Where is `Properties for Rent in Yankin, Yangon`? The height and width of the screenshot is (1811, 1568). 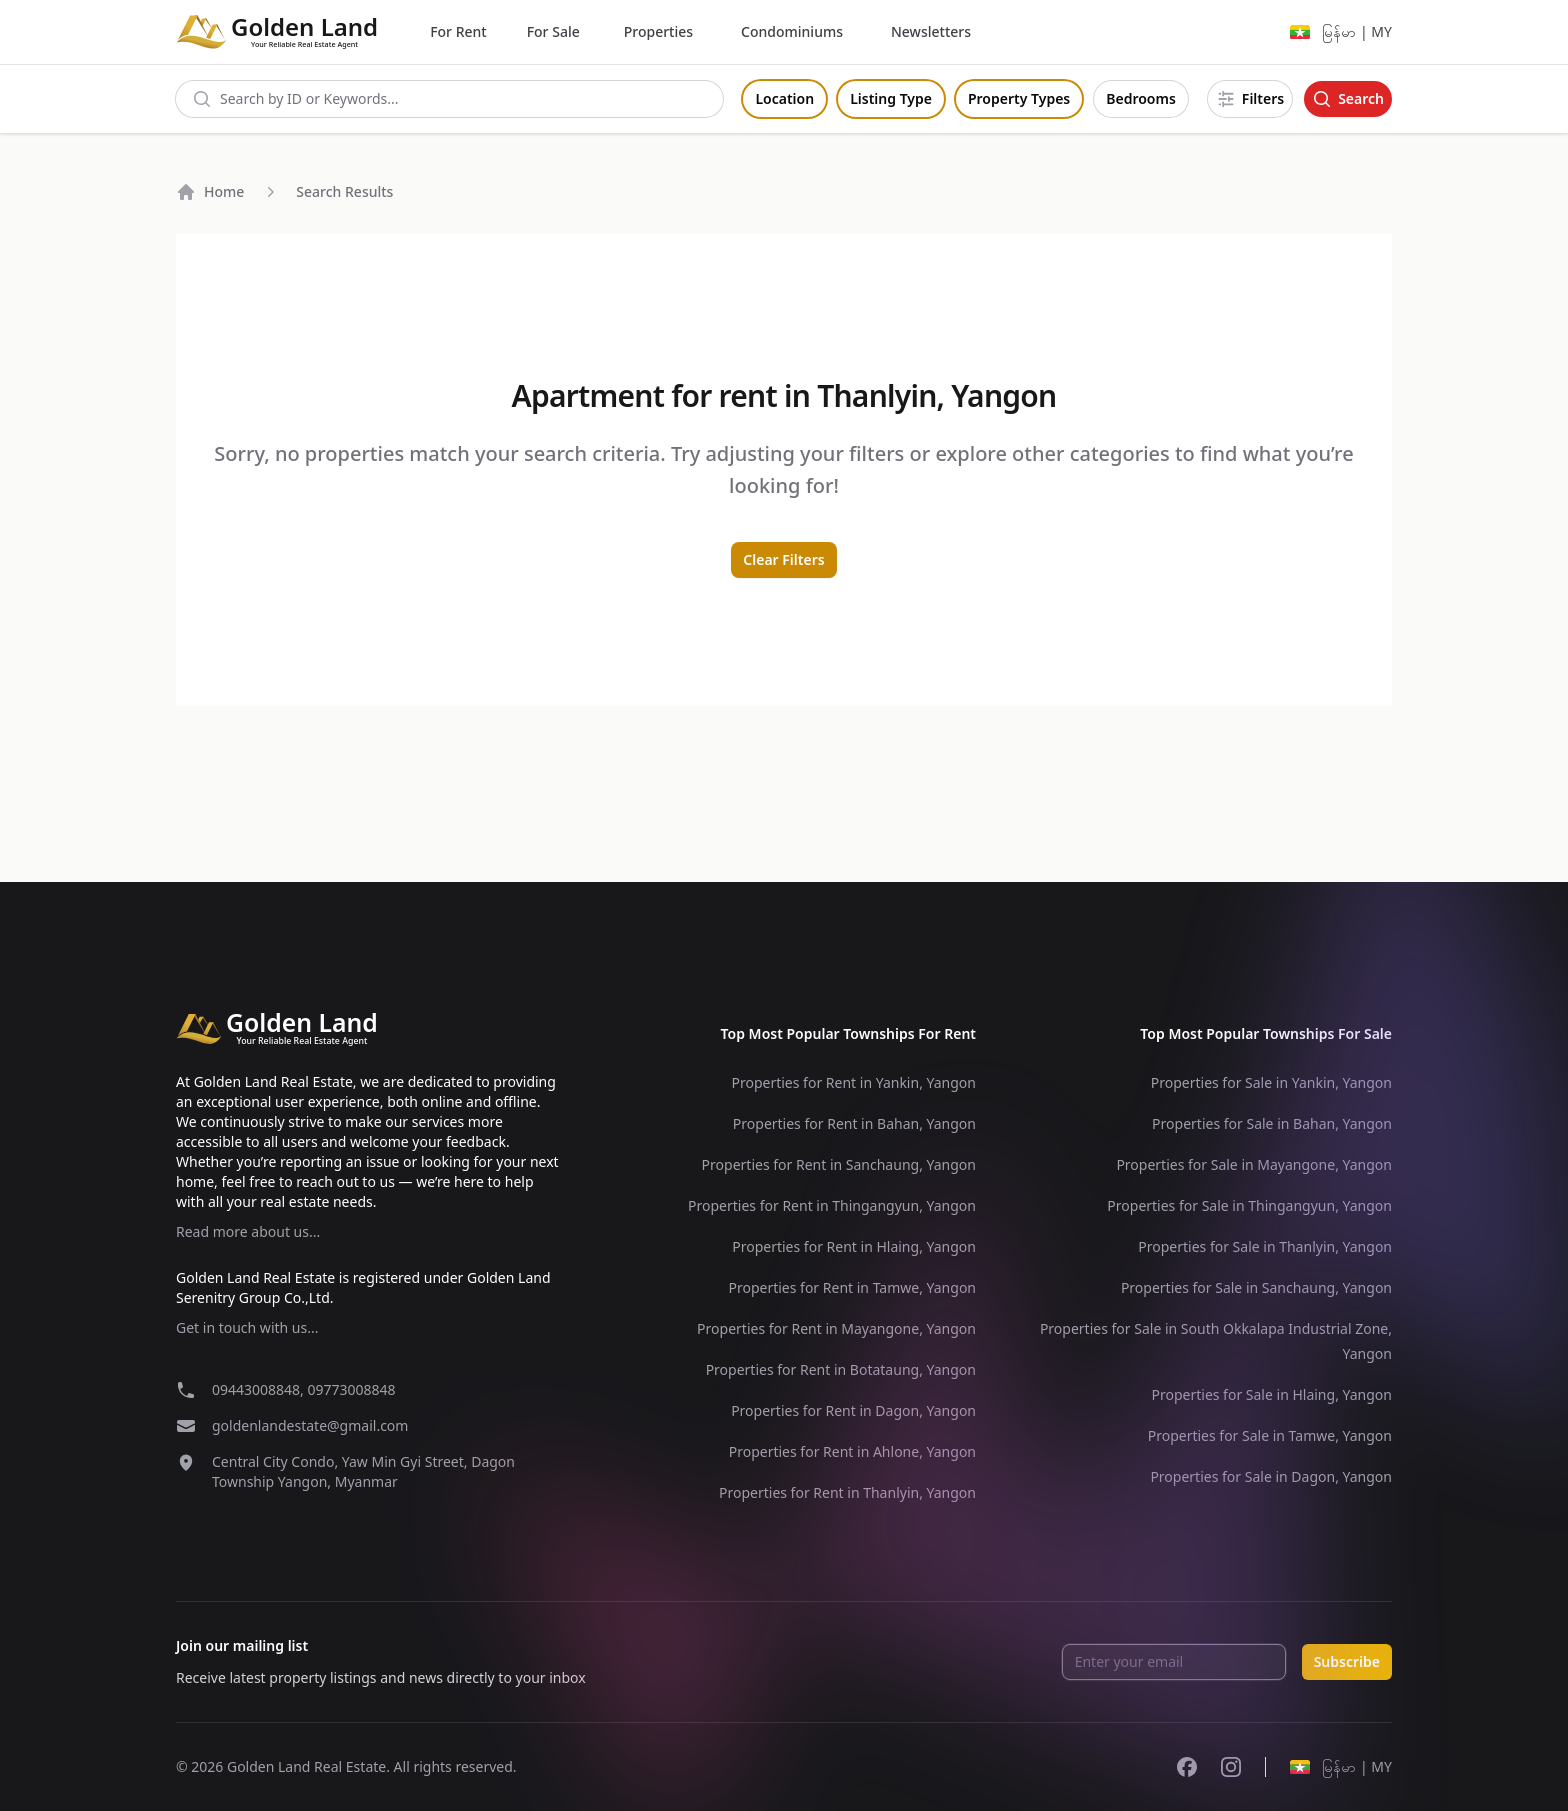
Properties for Rent in Yankin, Yangon is located at coordinates (853, 1082).